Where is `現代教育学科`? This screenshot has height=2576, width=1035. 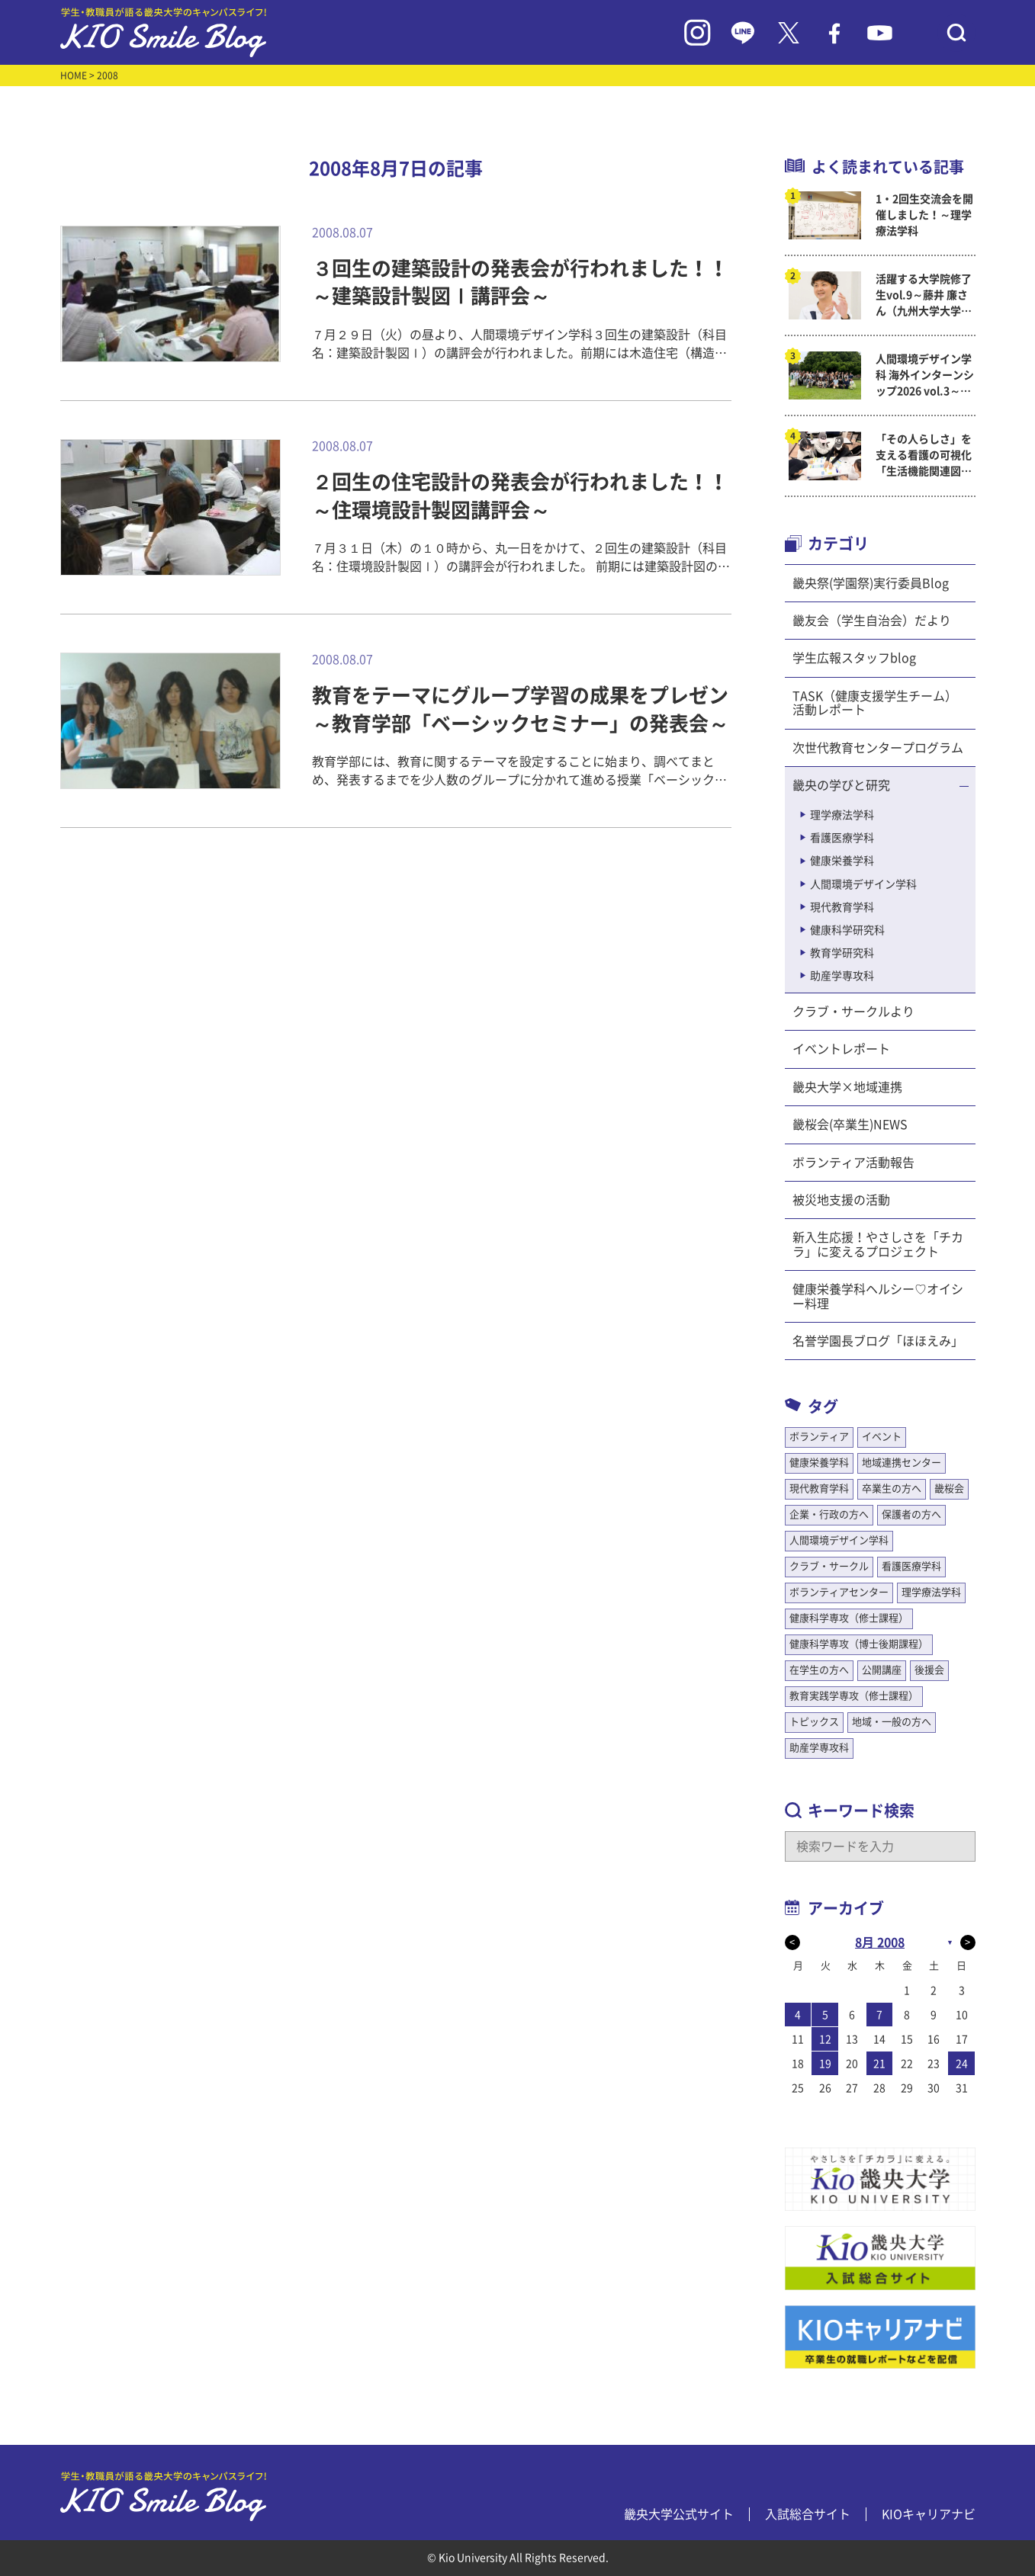 現代教育学科 is located at coordinates (842, 907).